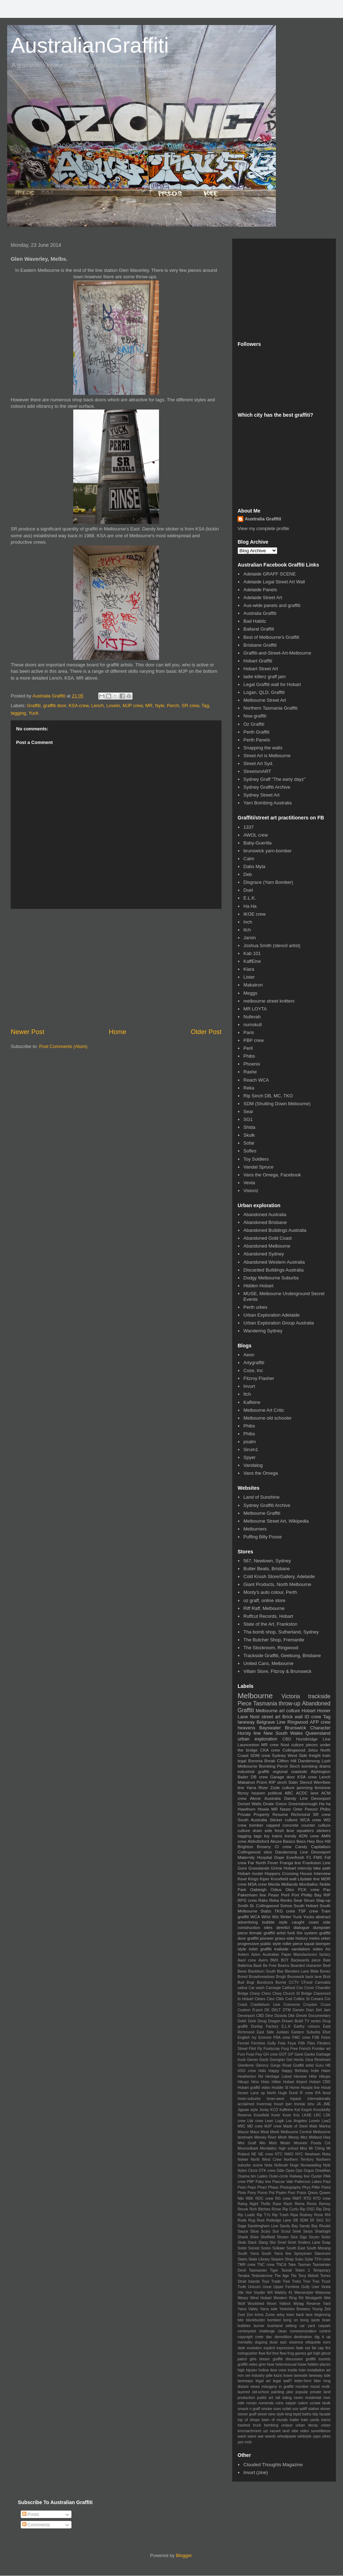 The height and width of the screenshot is (2576, 343). What do you see at coordinates (309, 2259) in the screenshot?
I see `Sybe` at bounding box center [309, 2259].